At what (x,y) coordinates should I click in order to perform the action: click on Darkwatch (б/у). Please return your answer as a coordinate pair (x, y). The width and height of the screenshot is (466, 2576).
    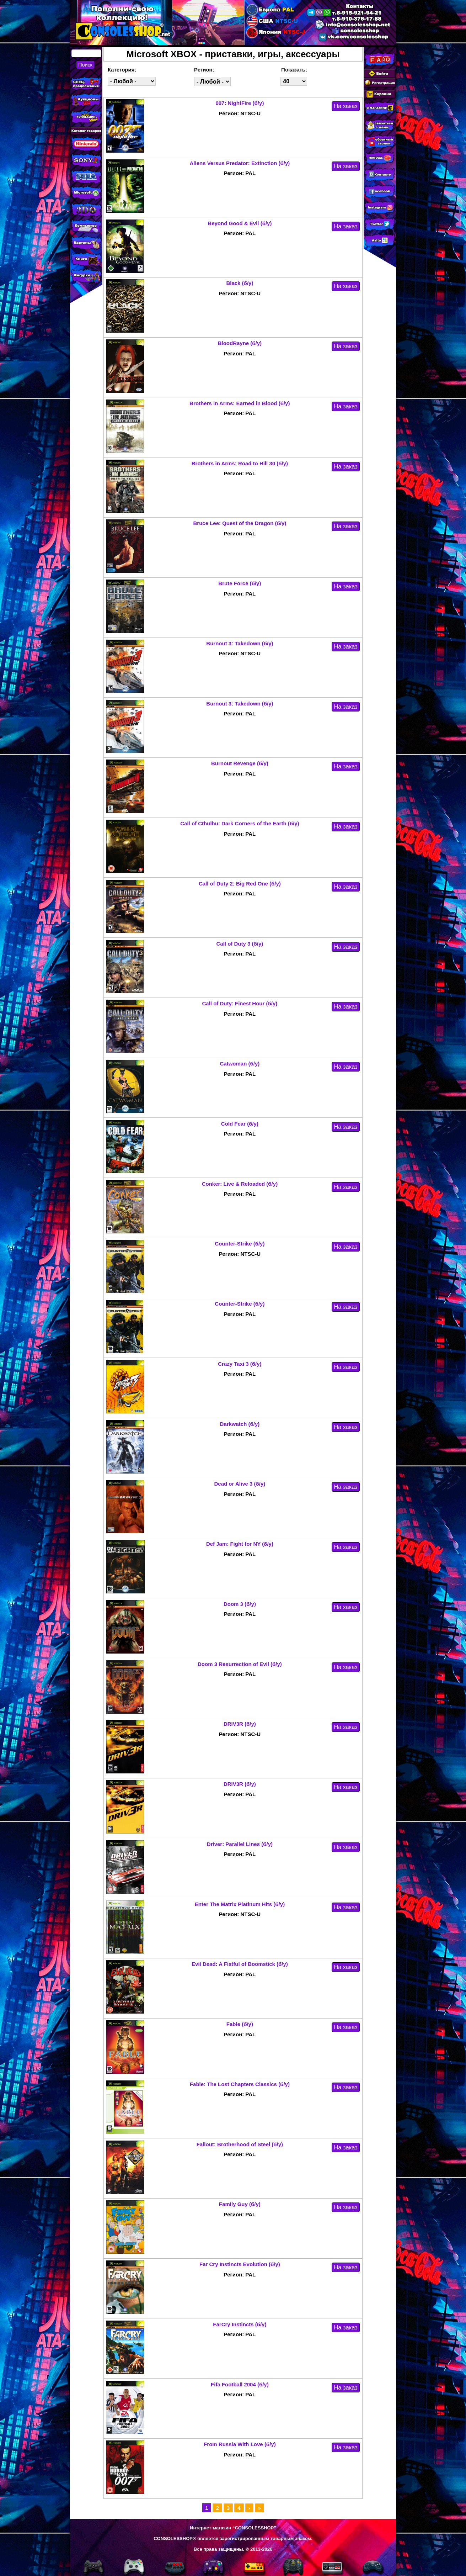
    Looking at the image, I should click on (240, 1424).